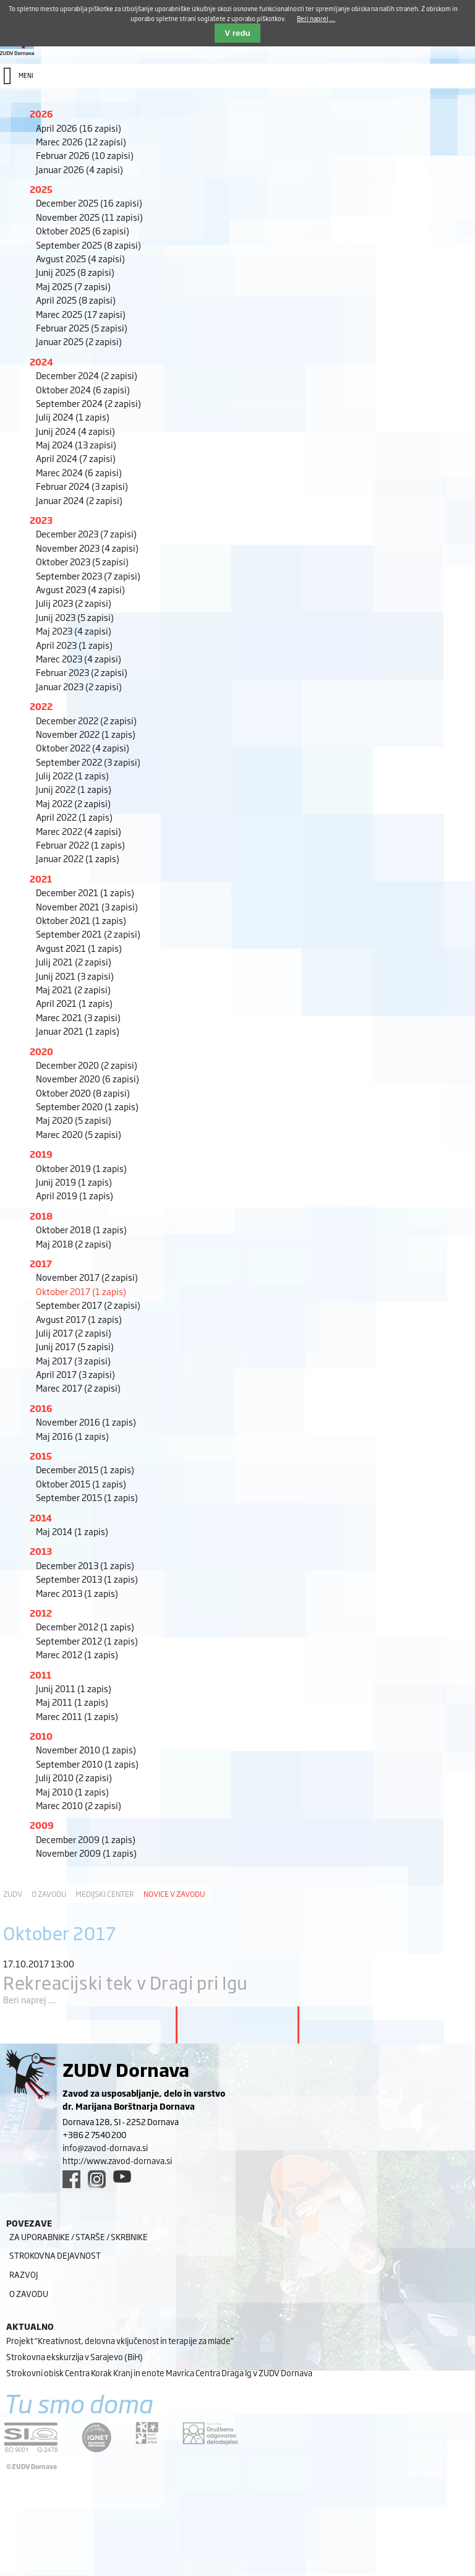 Image resolution: width=475 pixels, height=2576 pixels. I want to click on Maj 2023, so click(73, 630).